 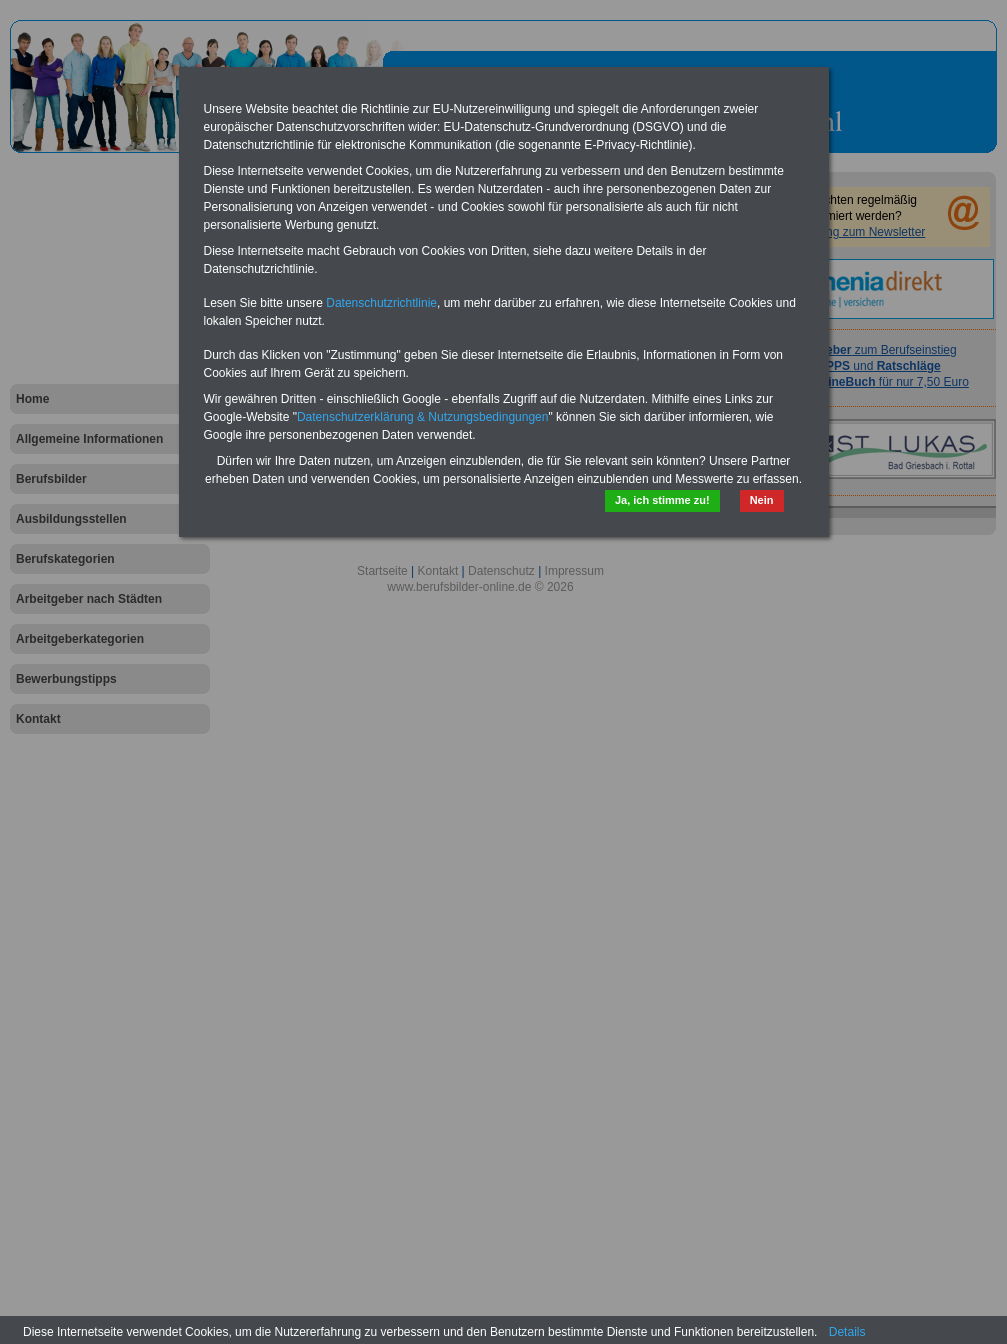 What do you see at coordinates (423, 417) in the screenshot?
I see `Datenschutzerklärung & Nutzungsbedingungen` at bounding box center [423, 417].